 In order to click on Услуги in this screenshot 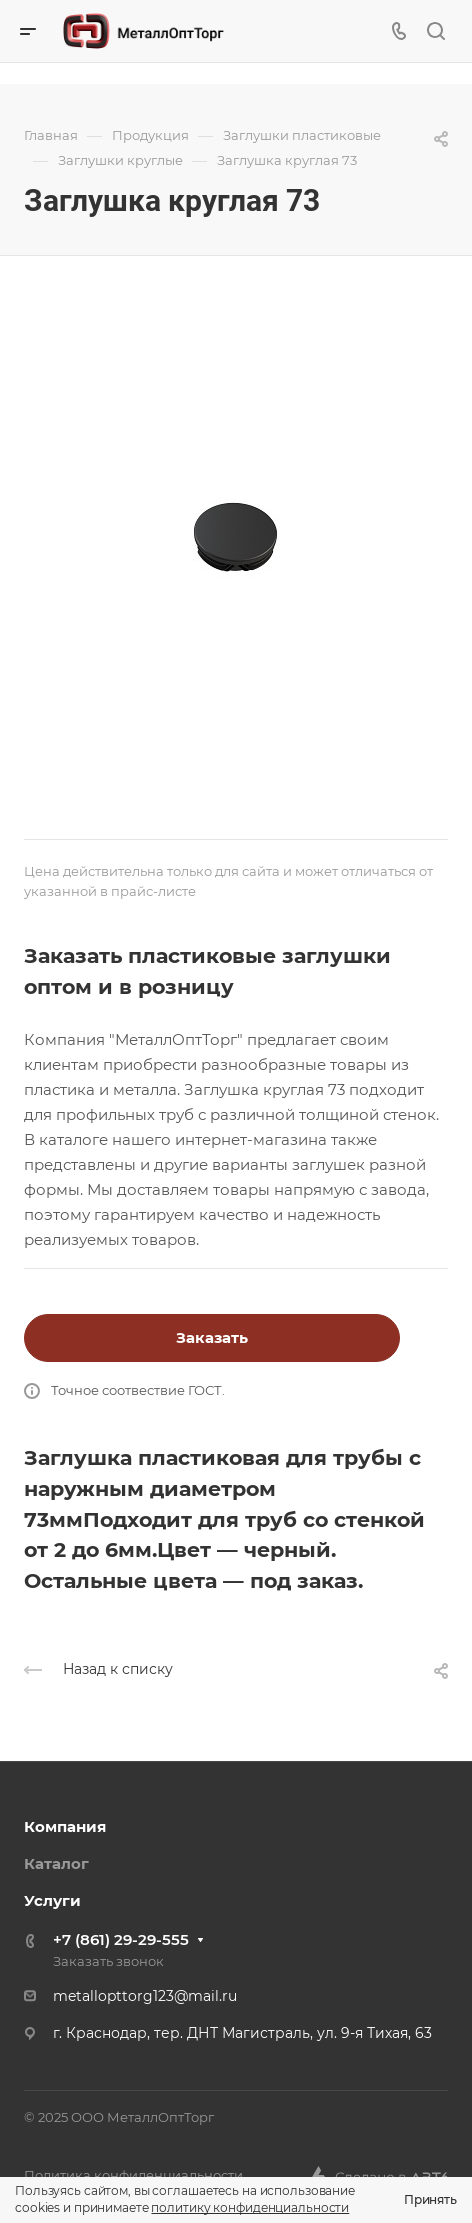, I will do `click(52, 1900)`.